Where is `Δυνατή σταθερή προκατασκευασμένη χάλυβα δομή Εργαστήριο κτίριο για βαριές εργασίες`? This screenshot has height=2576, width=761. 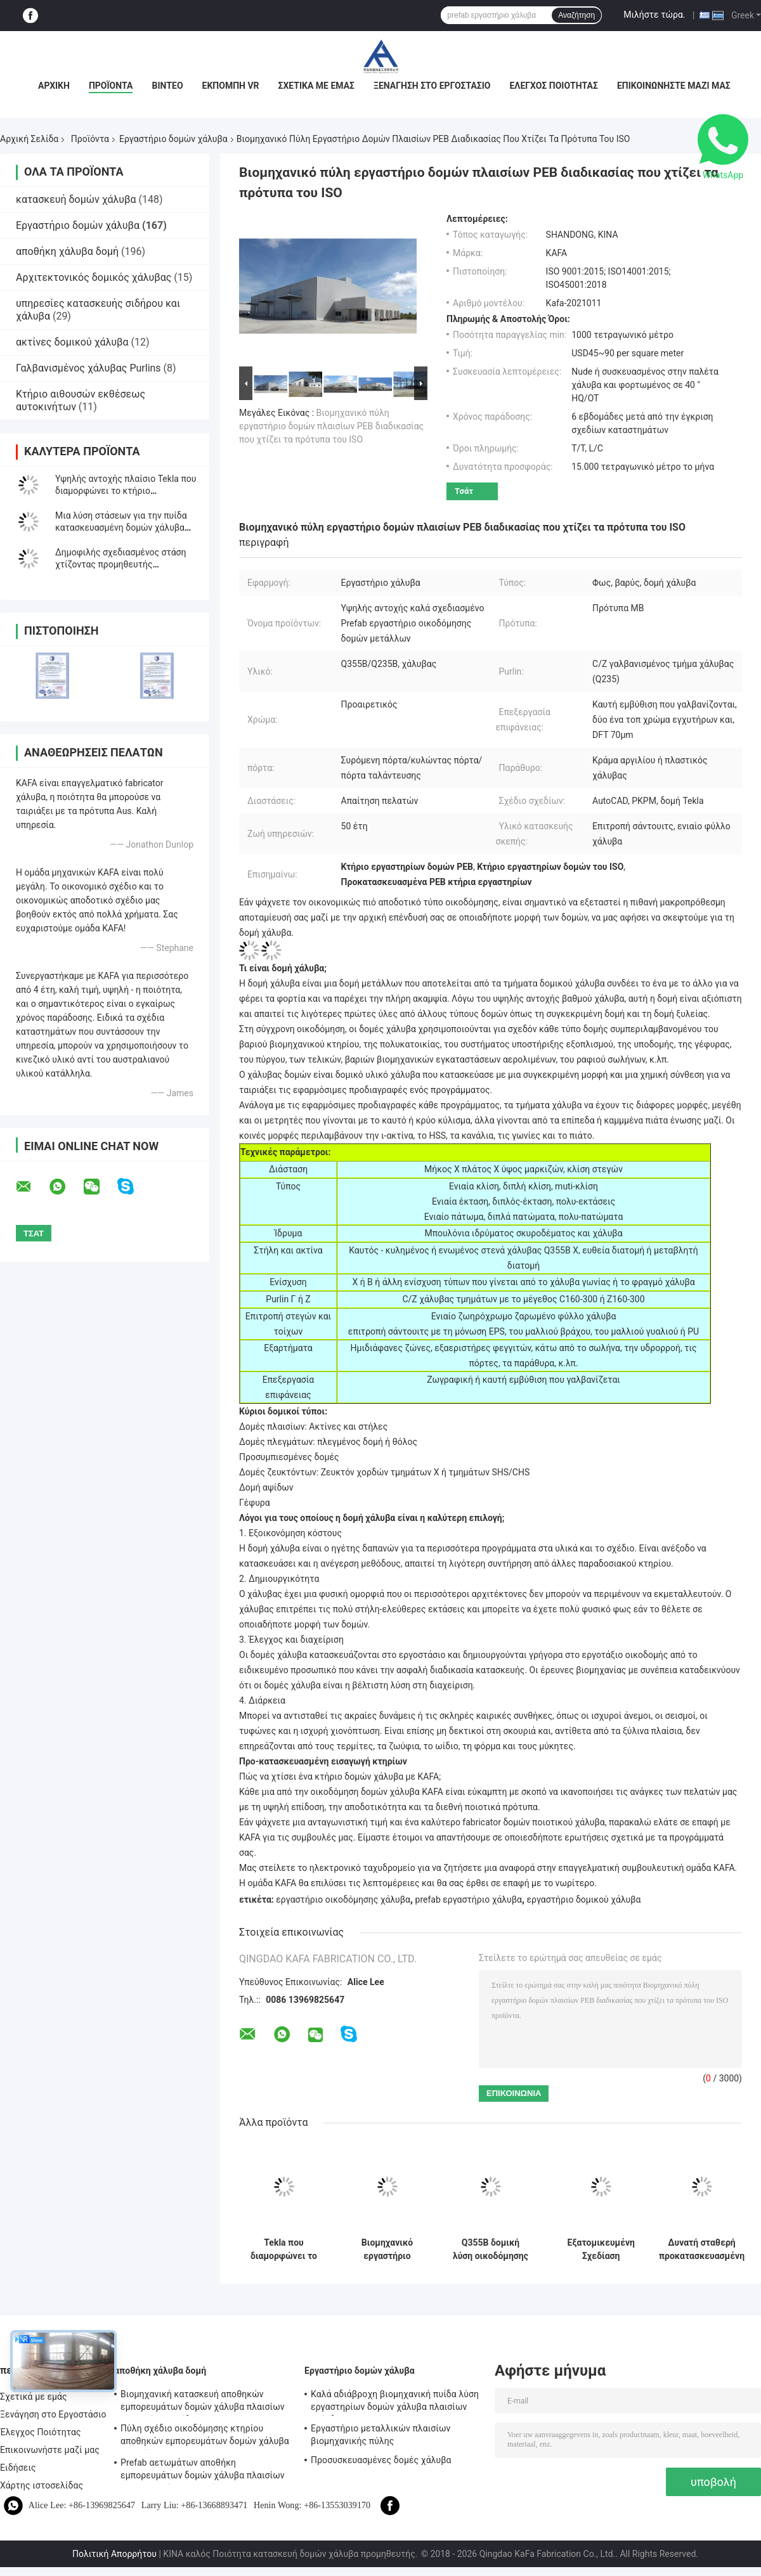
Δυνατή σταθερή προκατασκευασμένη χάλυβα δομή Εργαστήριο κτίριο για βαριές εργασίες is located at coordinates (702, 2249).